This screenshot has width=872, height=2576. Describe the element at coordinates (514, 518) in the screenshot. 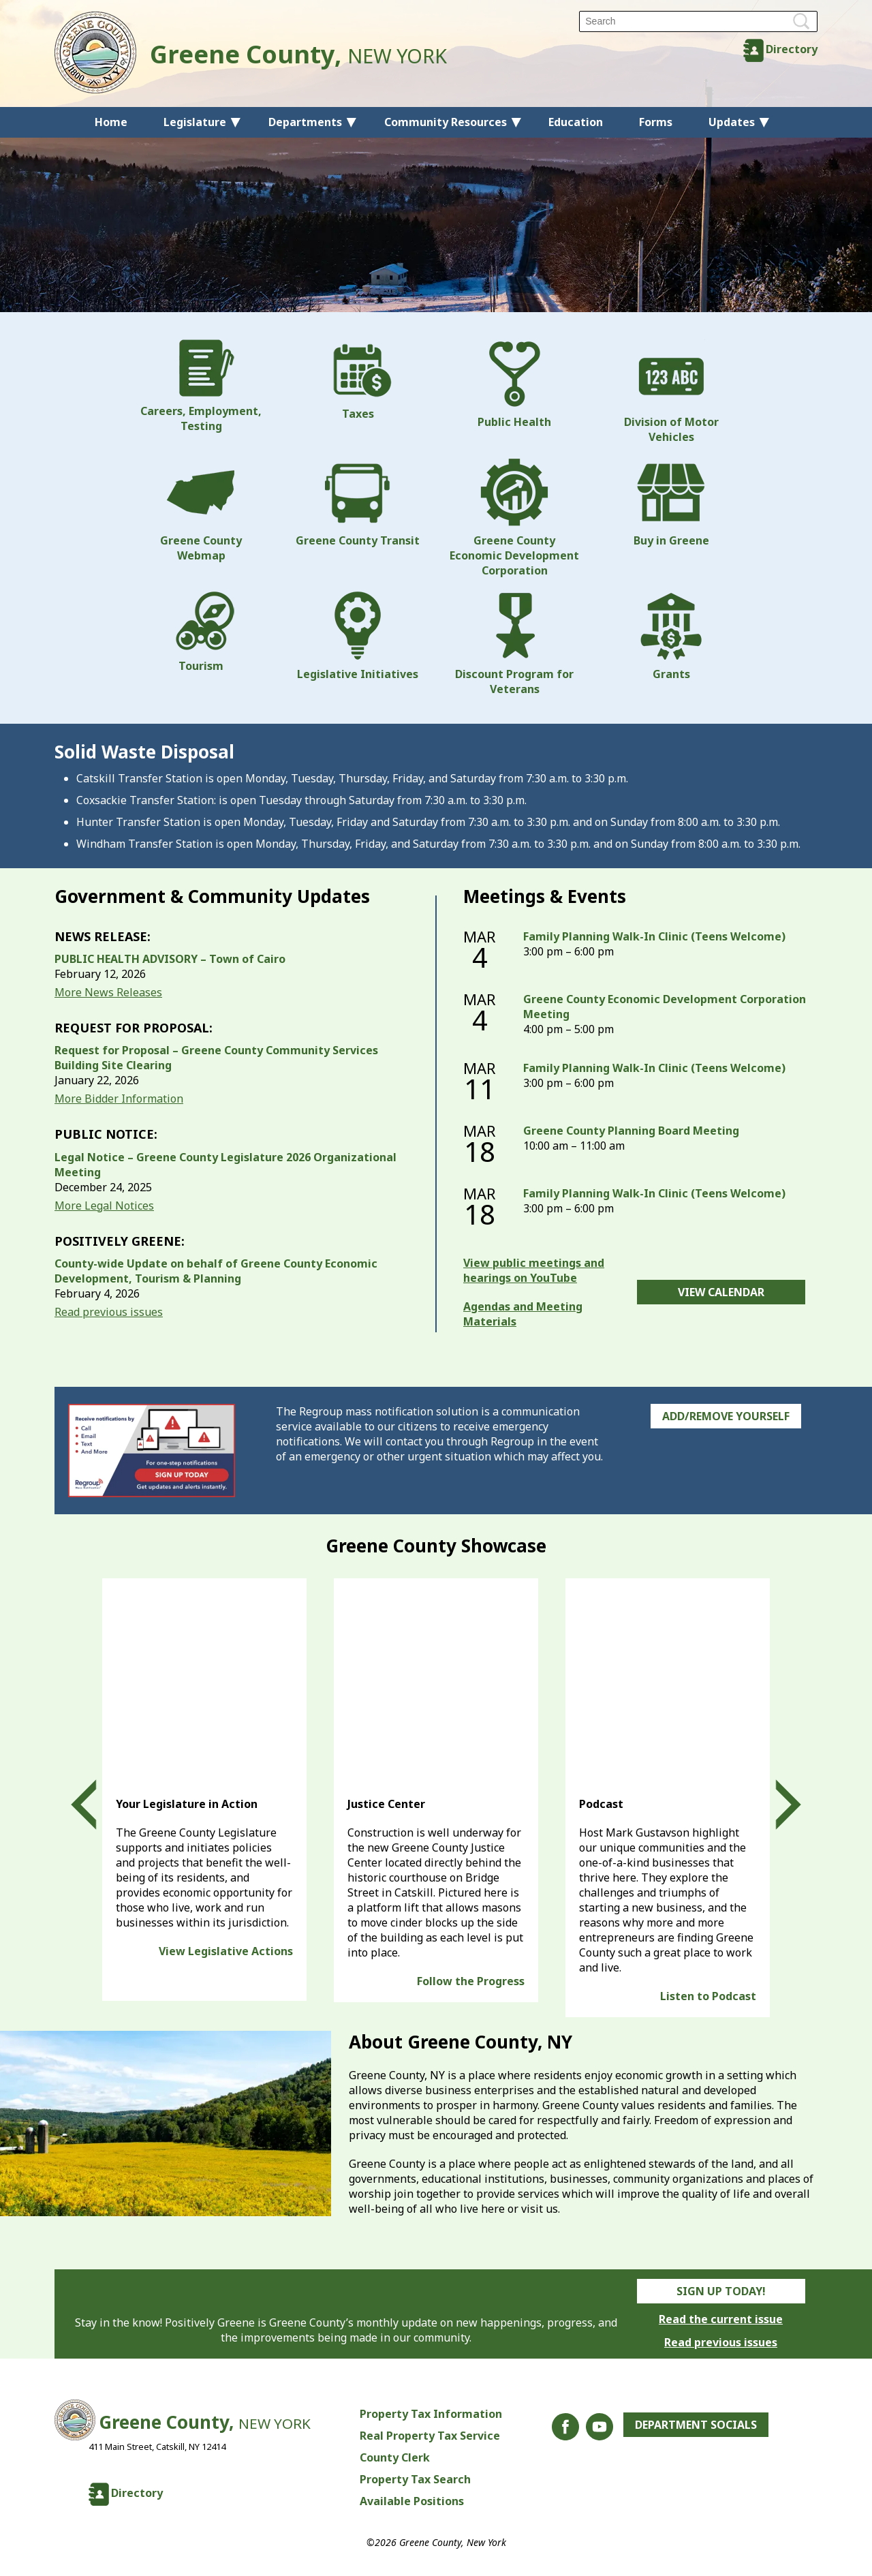

I see `Greene County Economic Development Corporation` at that location.